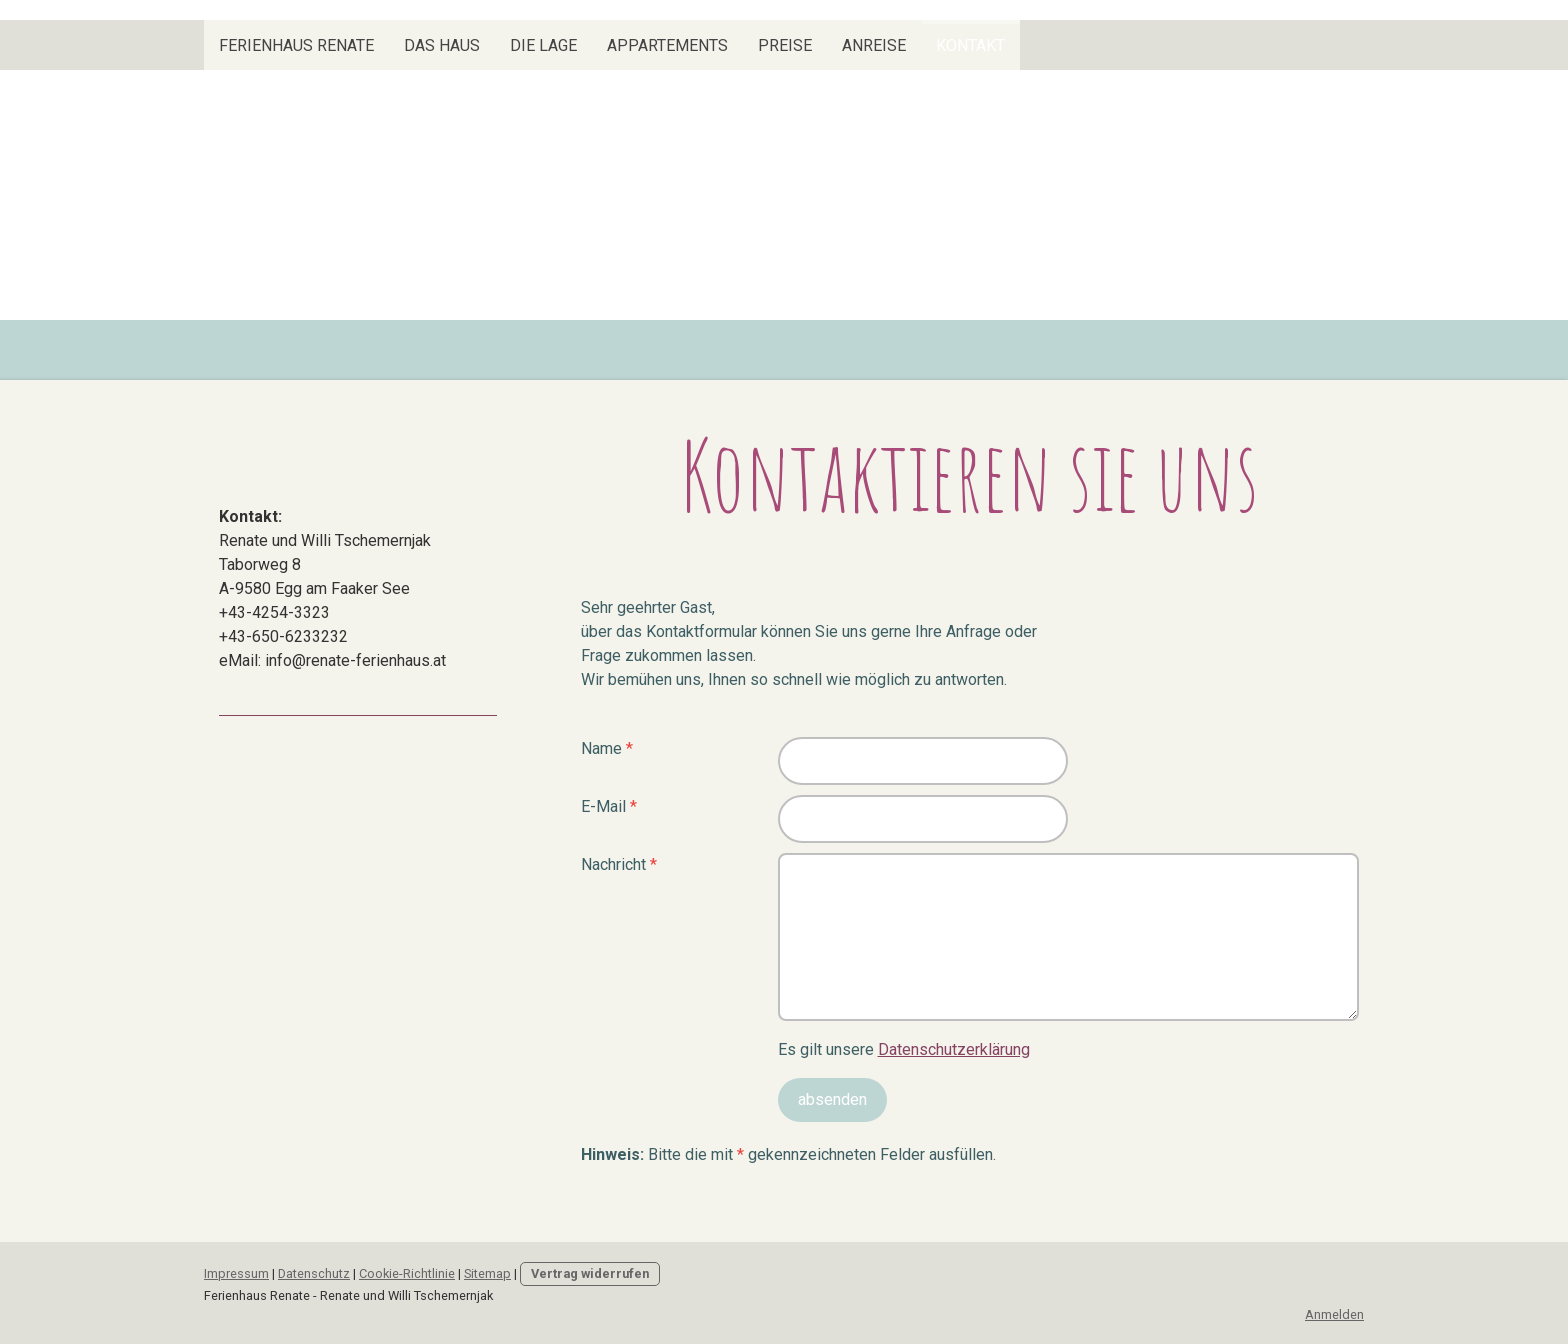 Image resolution: width=1568 pixels, height=1344 pixels. What do you see at coordinates (904, 1049) in the screenshot?
I see `Es gilt unsere` at bounding box center [904, 1049].